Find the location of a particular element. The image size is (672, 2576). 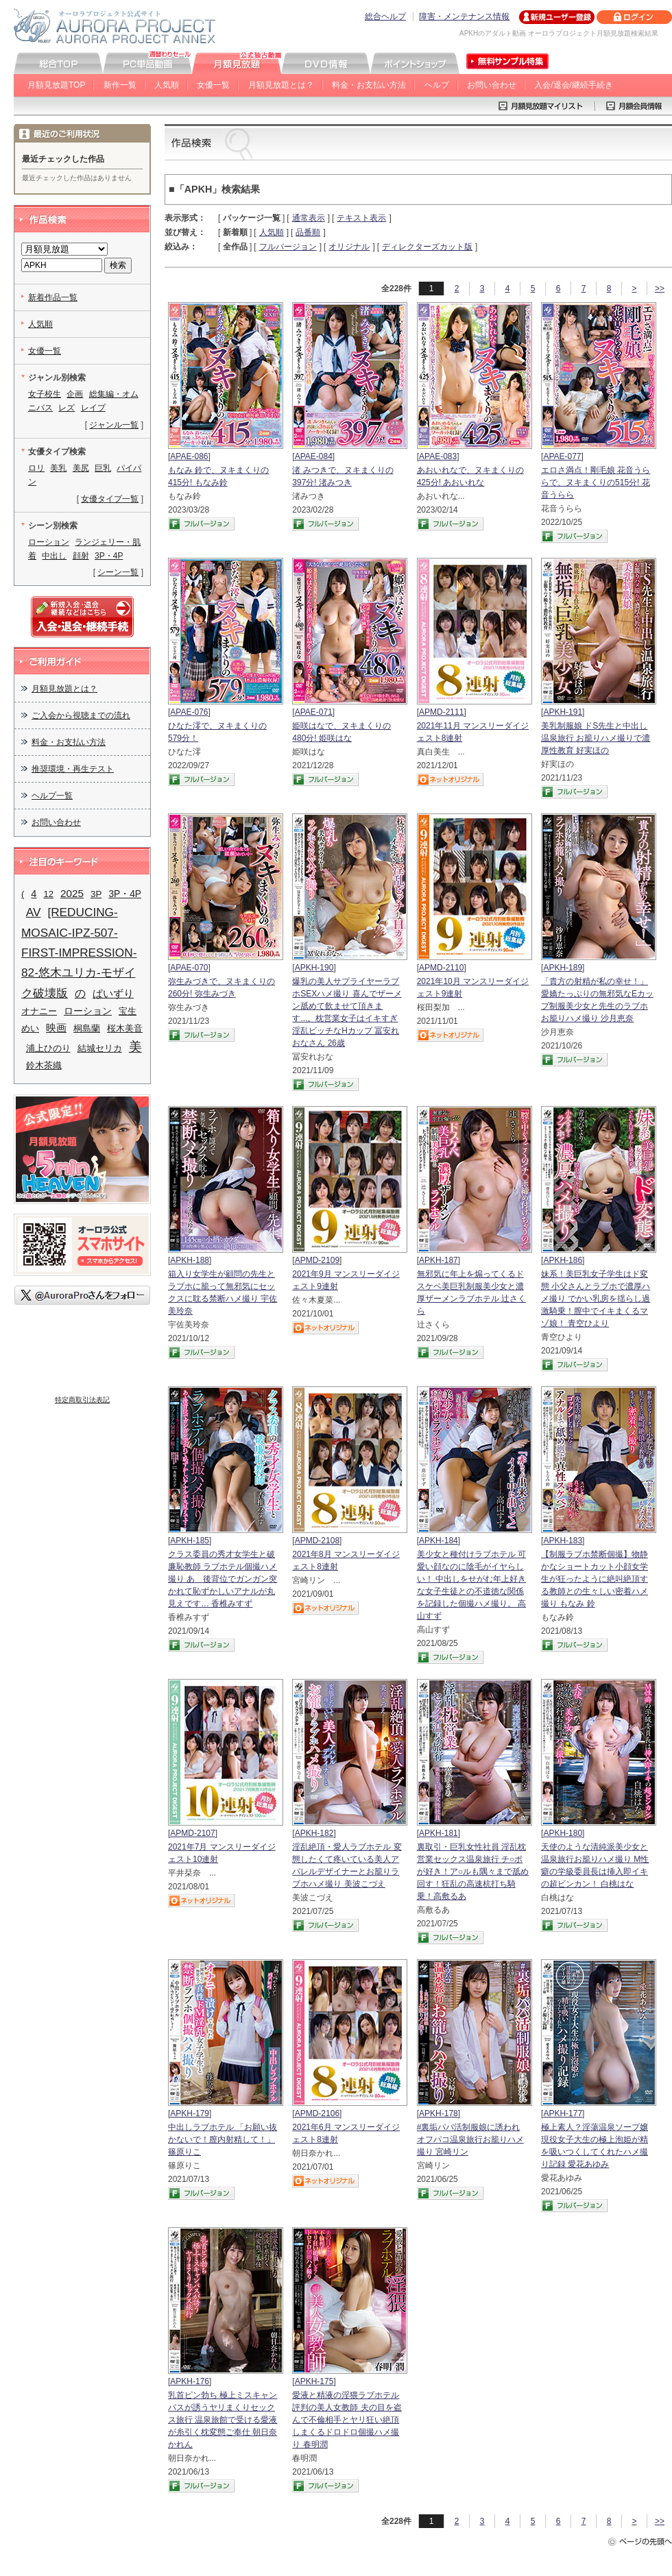

月額見放題TOP is located at coordinates (56, 85).